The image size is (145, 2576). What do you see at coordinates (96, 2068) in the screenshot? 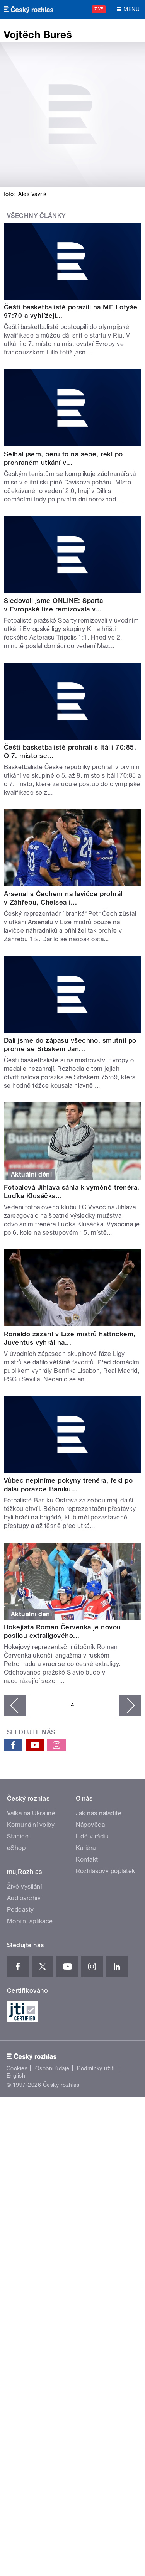
I see `Podmínky užití` at bounding box center [96, 2068].